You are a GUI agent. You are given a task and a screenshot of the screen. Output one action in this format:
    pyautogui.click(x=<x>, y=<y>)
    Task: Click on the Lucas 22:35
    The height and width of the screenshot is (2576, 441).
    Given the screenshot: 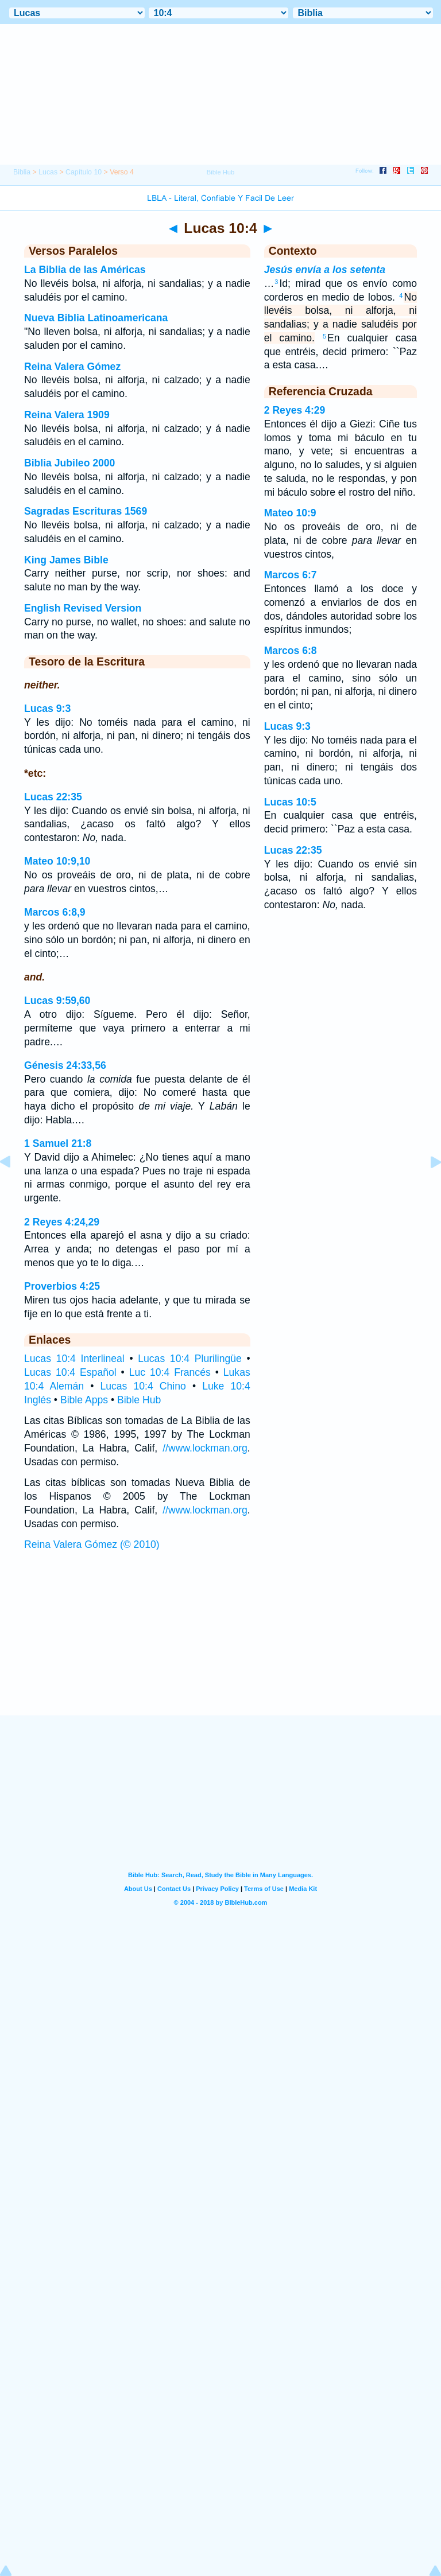 What is the action you would take?
    pyautogui.click(x=53, y=797)
    